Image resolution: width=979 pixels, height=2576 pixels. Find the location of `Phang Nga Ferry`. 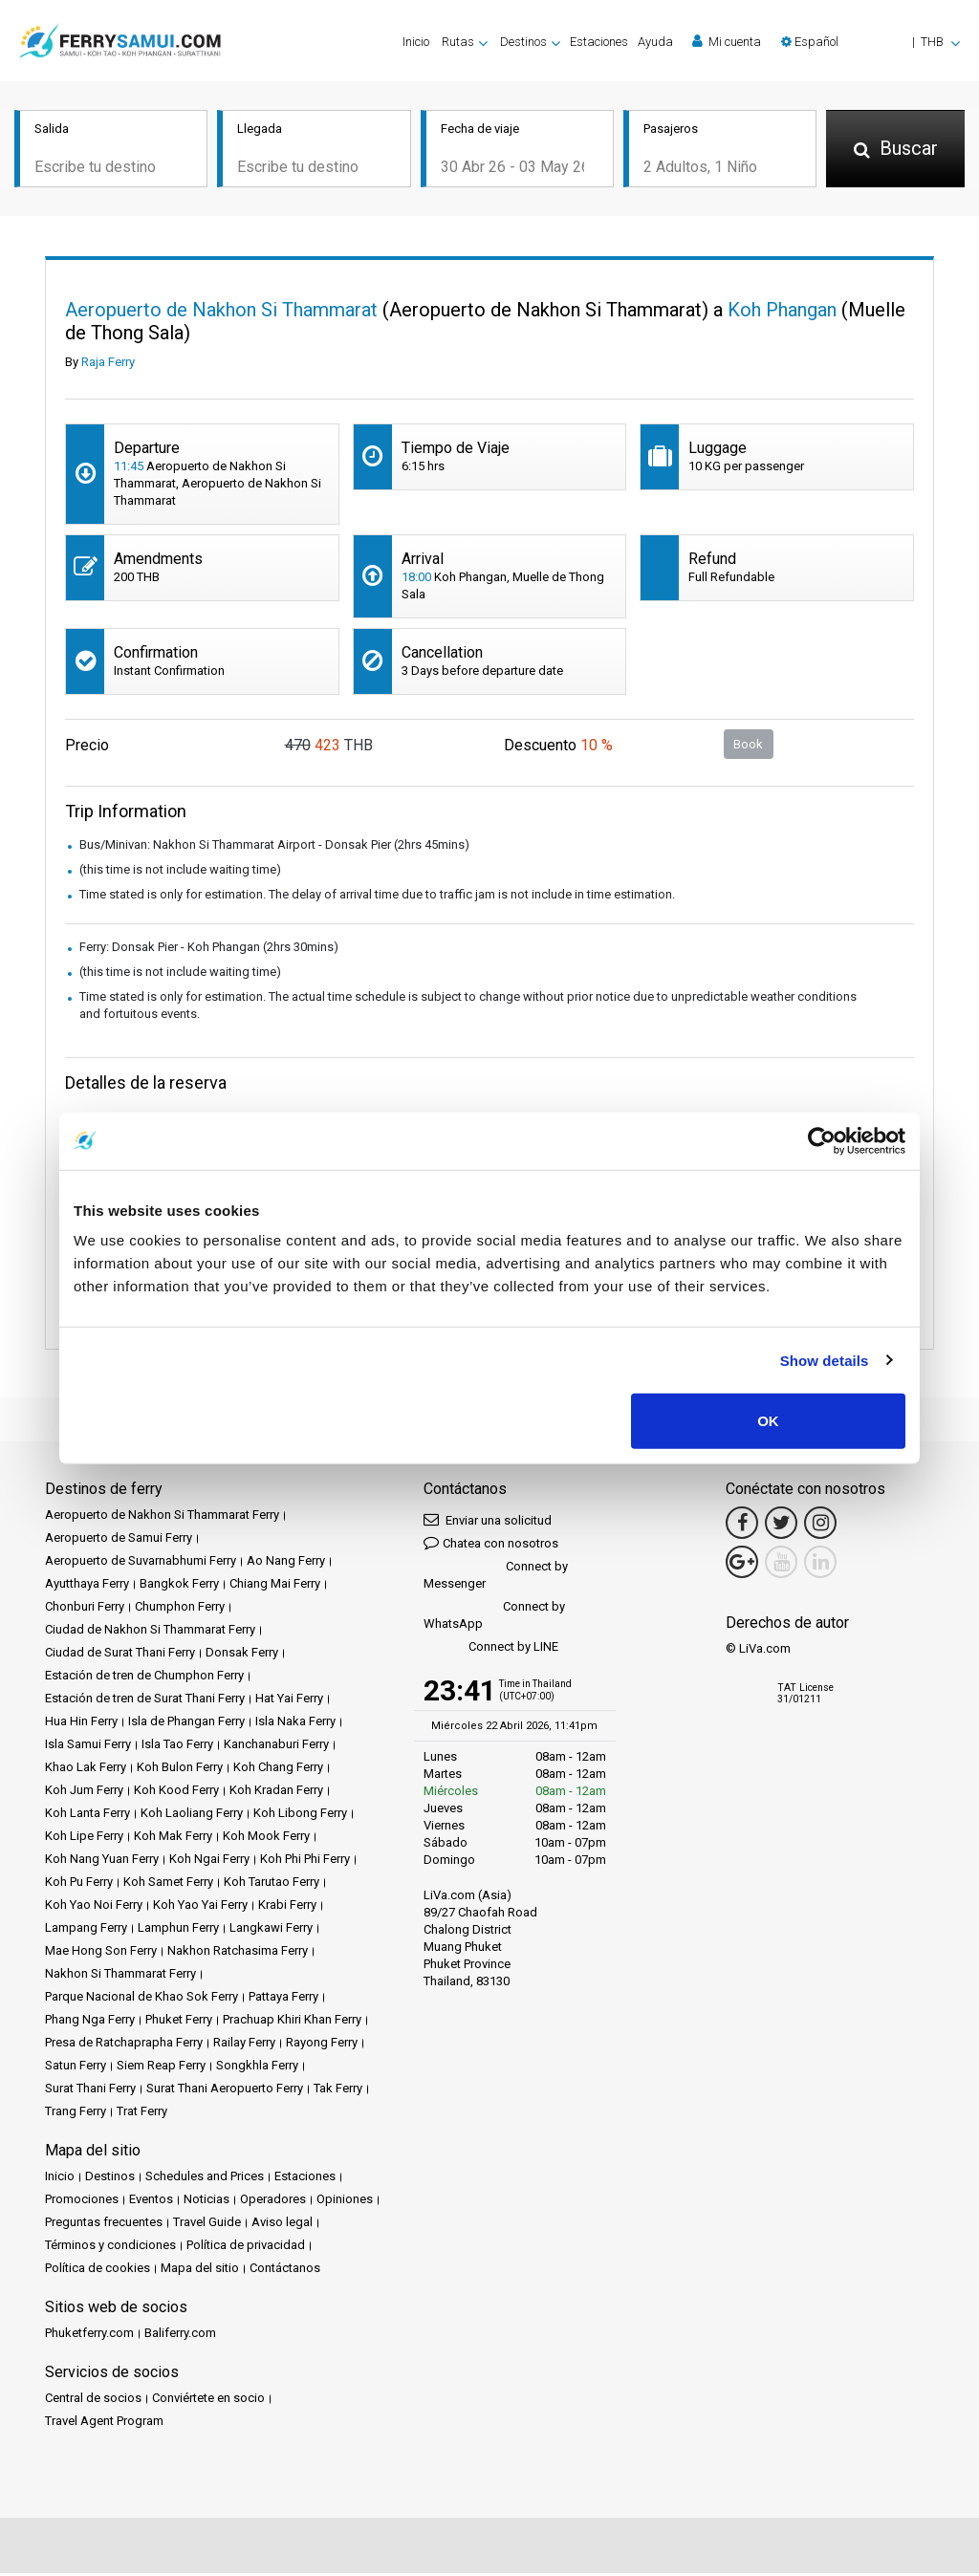

Phang Nga Ferry is located at coordinates (90, 2022).